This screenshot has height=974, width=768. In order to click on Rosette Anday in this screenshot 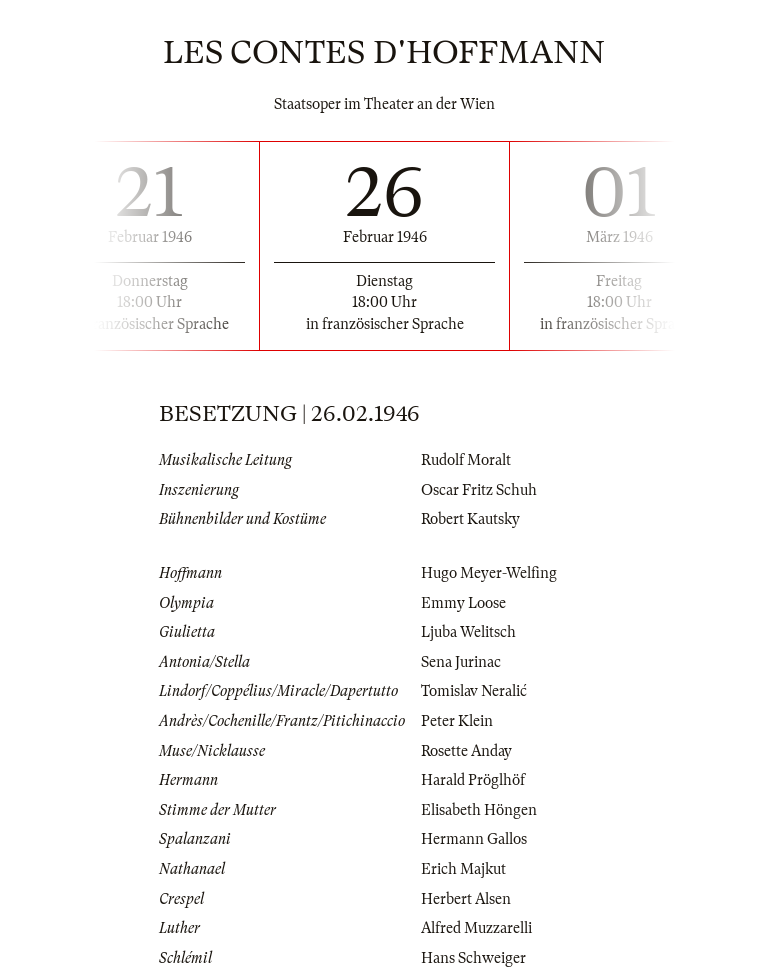, I will do `click(466, 751)`.